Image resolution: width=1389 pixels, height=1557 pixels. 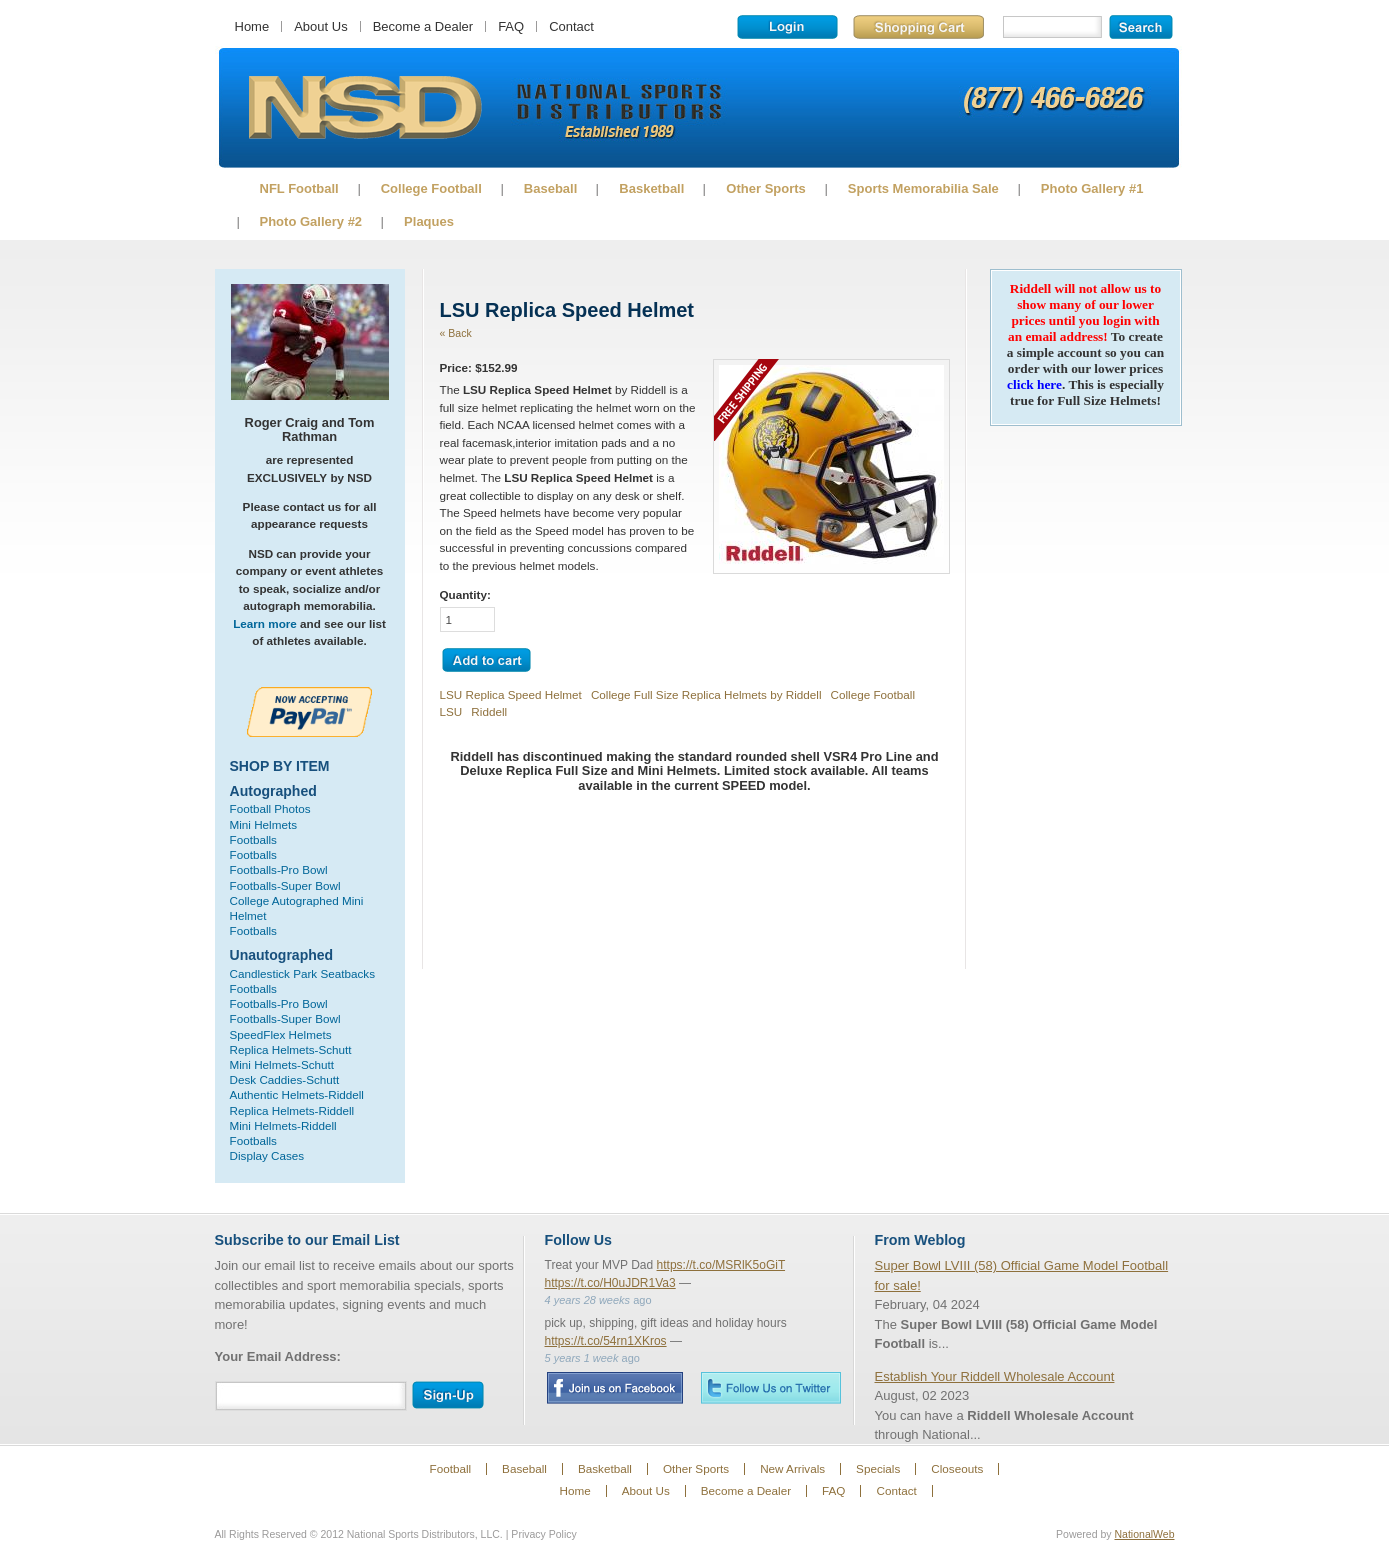 What do you see at coordinates (878, 1469) in the screenshot?
I see `Specials` at bounding box center [878, 1469].